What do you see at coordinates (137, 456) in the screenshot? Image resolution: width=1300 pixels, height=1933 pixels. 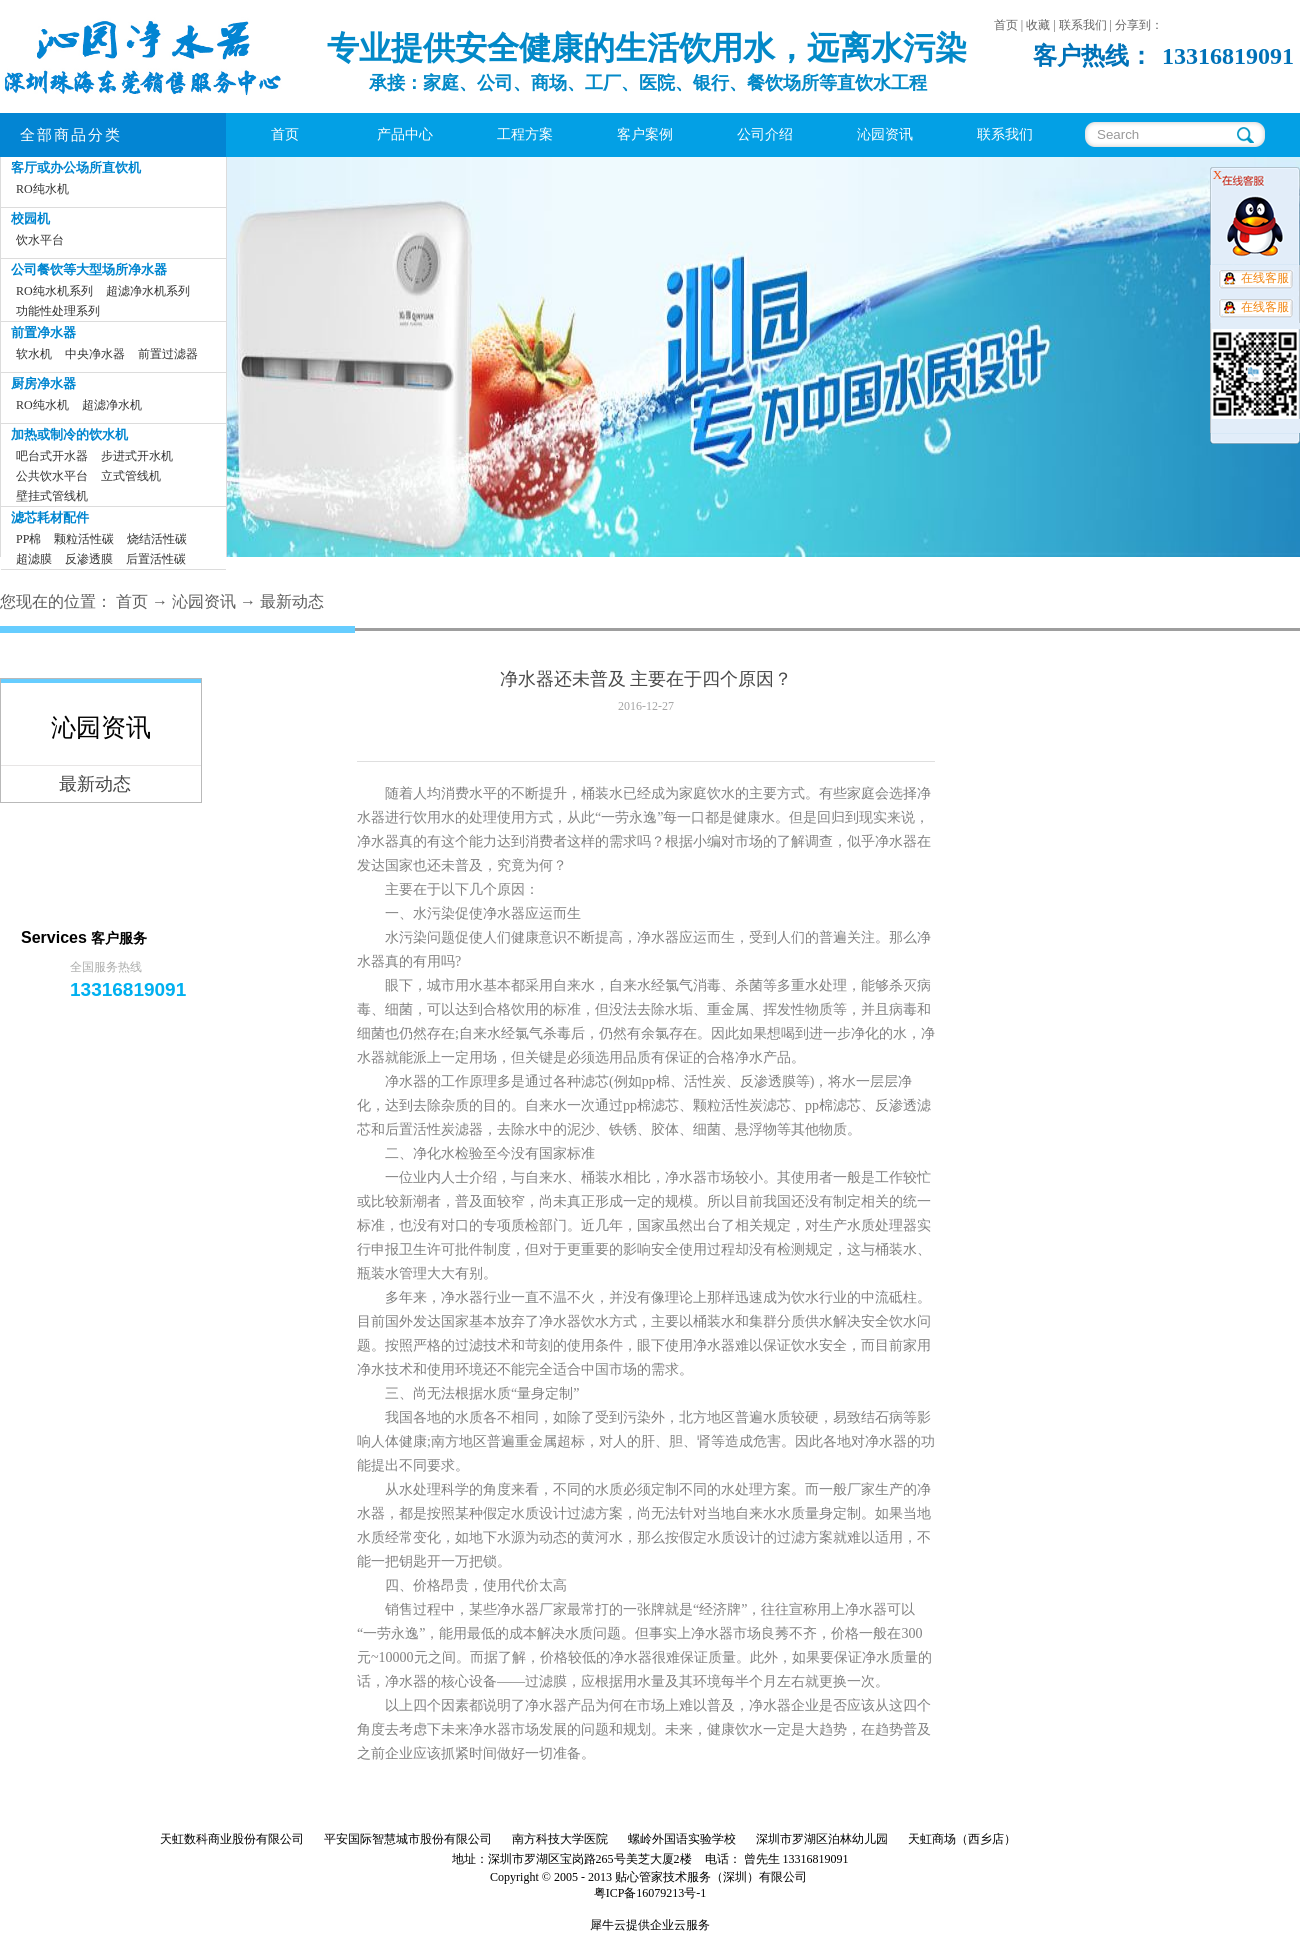 I see `步进式开水机` at bounding box center [137, 456].